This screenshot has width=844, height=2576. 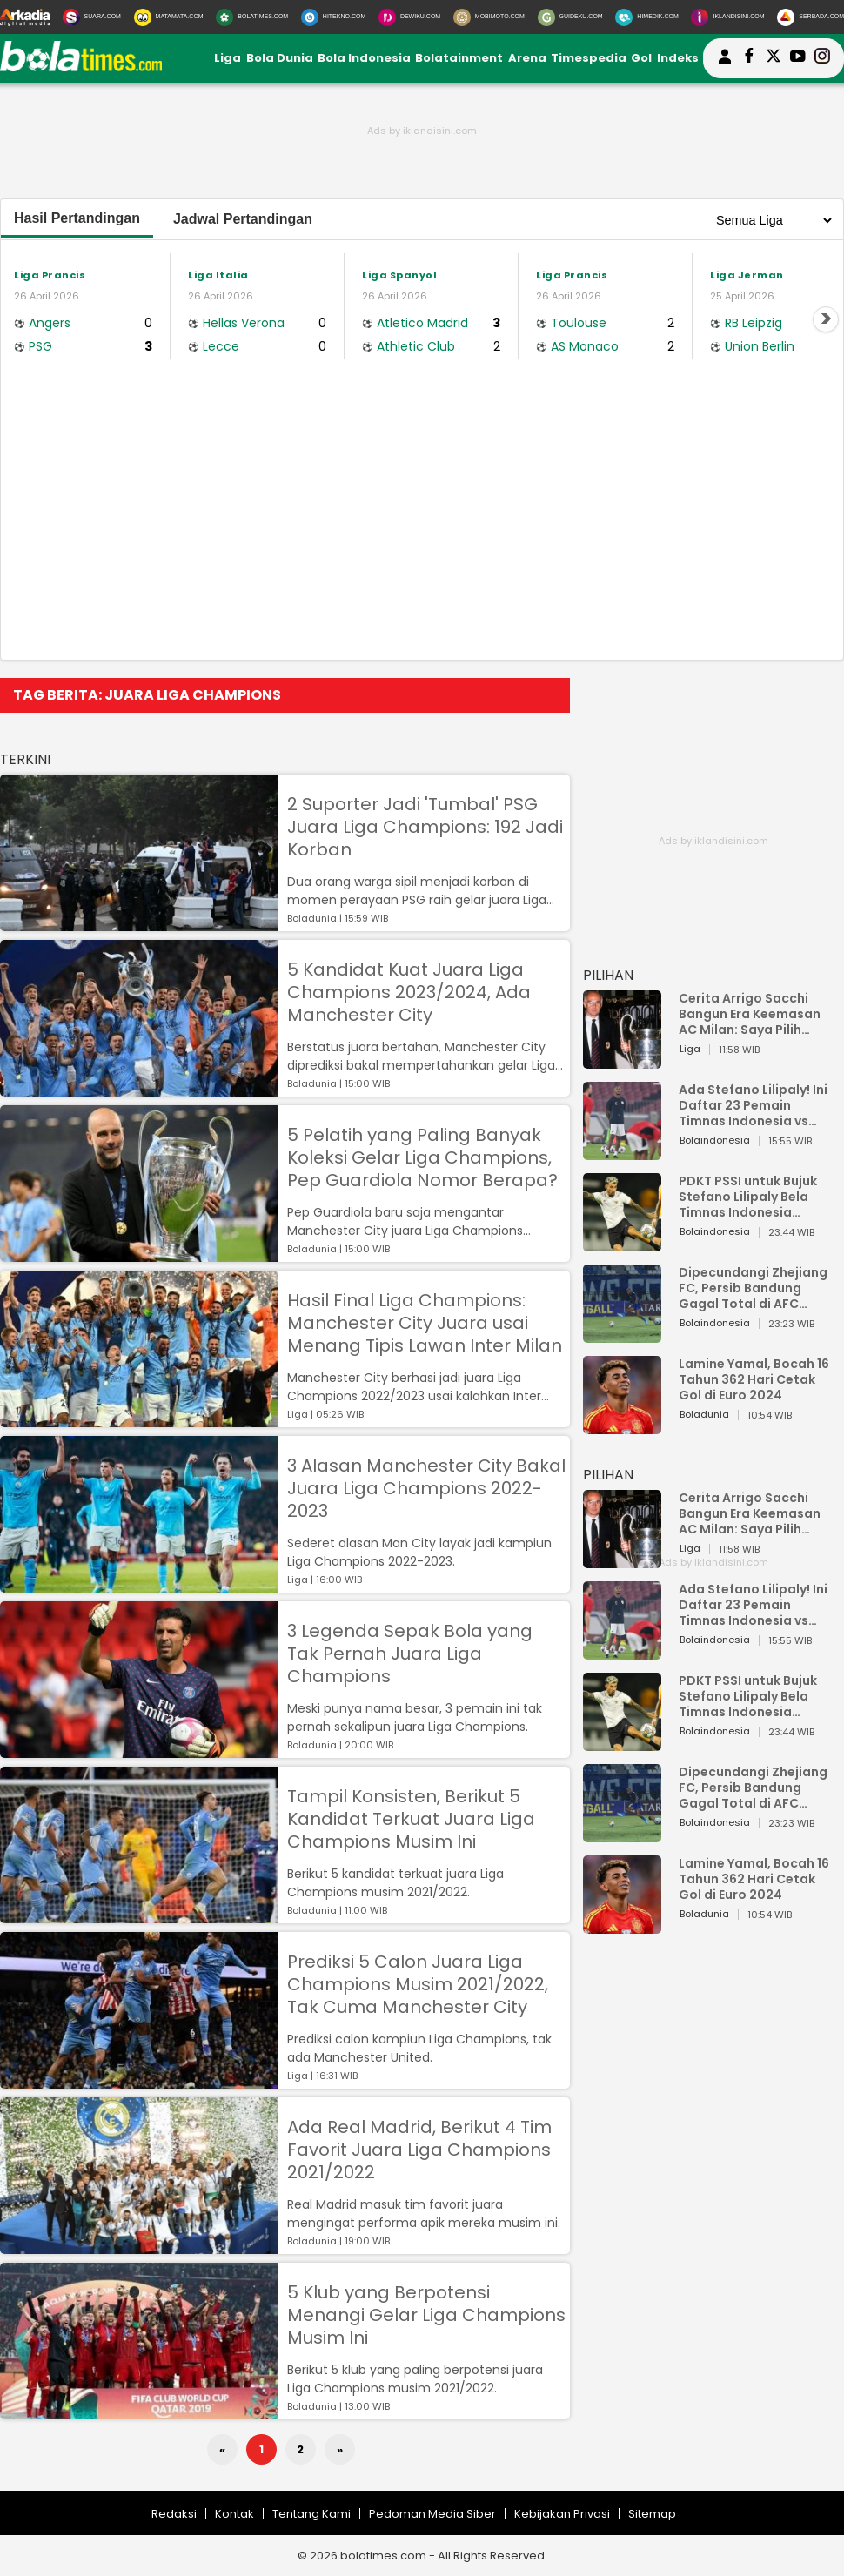 I want to click on [Dipecundangi Zhejiang FC, Persib Bandung Gagal Total di AFC Champions League Two], so click(x=622, y=1335).